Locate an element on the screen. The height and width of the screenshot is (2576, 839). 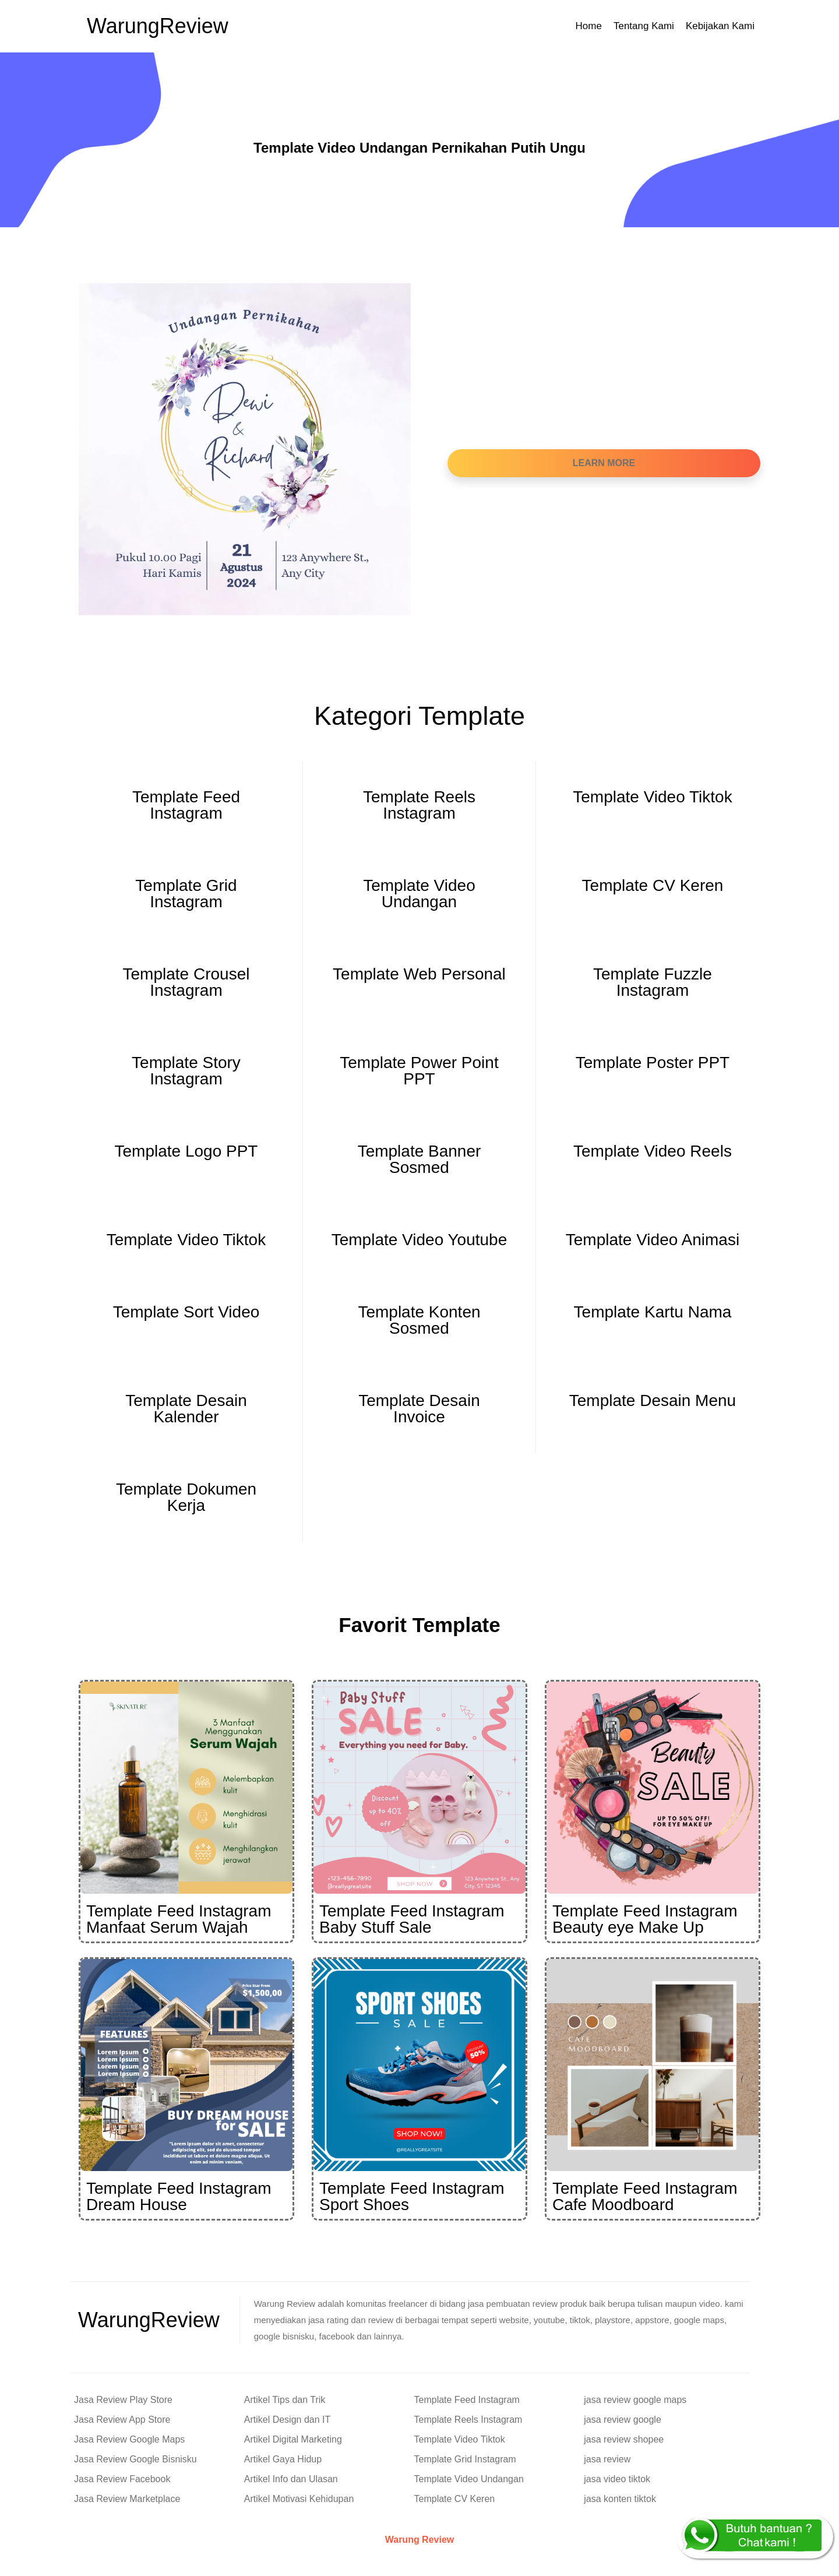
Artikel Design dan IT is located at coordinates (287, 2420).